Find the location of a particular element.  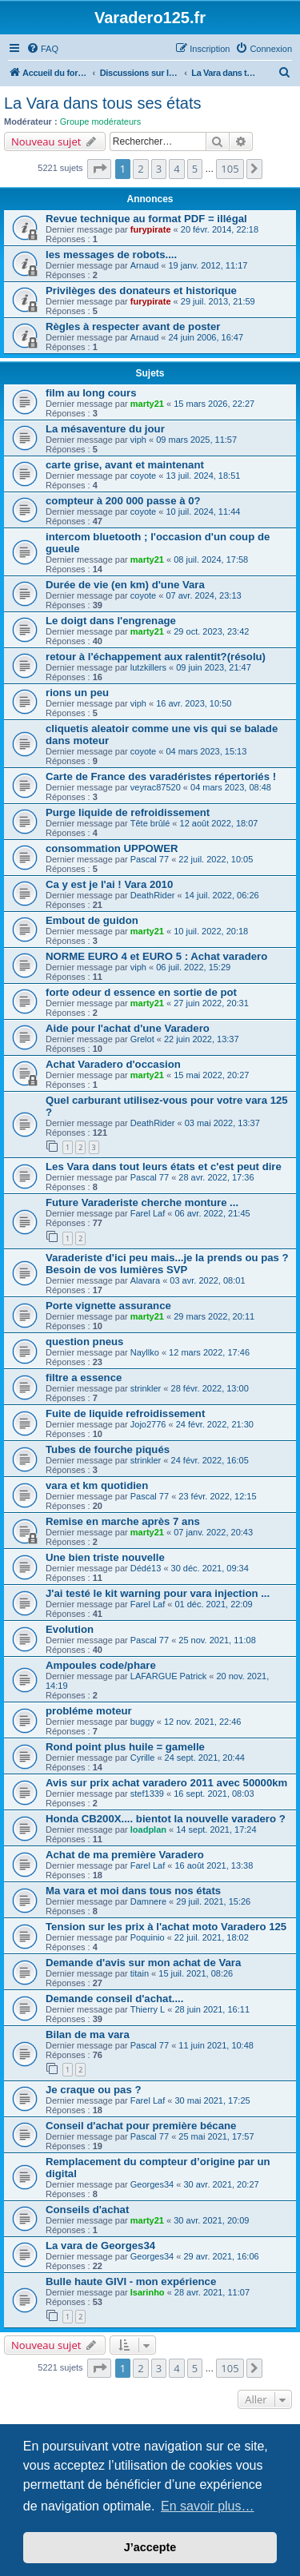

04 mars 2023, 08:48 is located at coordinates (230, 787).